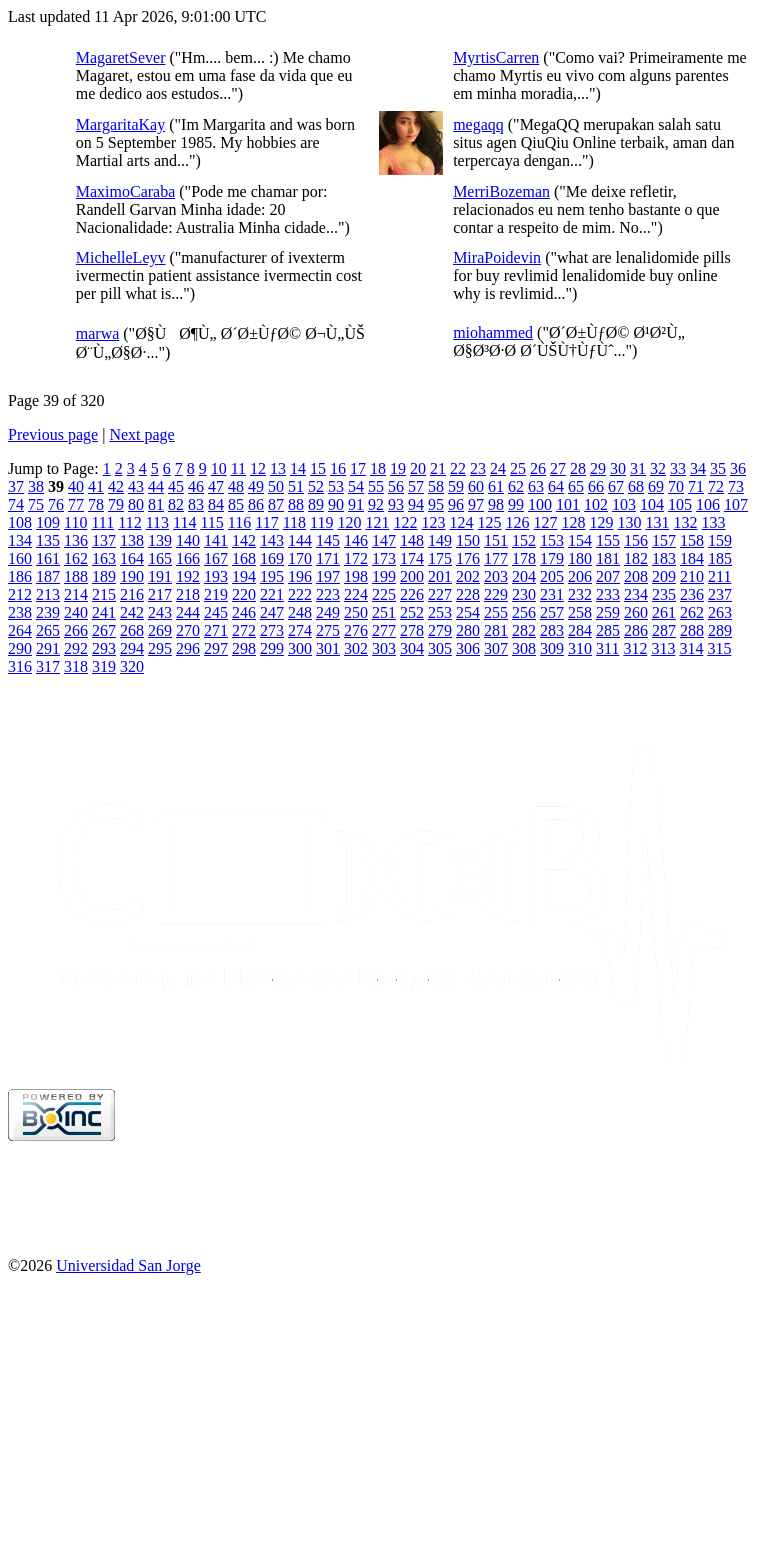 Image resolution: width=758 pixels, height=1555 pixels. What do you see at coordinates (376, 486) in the screenshot?
I see `55` at bounding box center [376, 486].